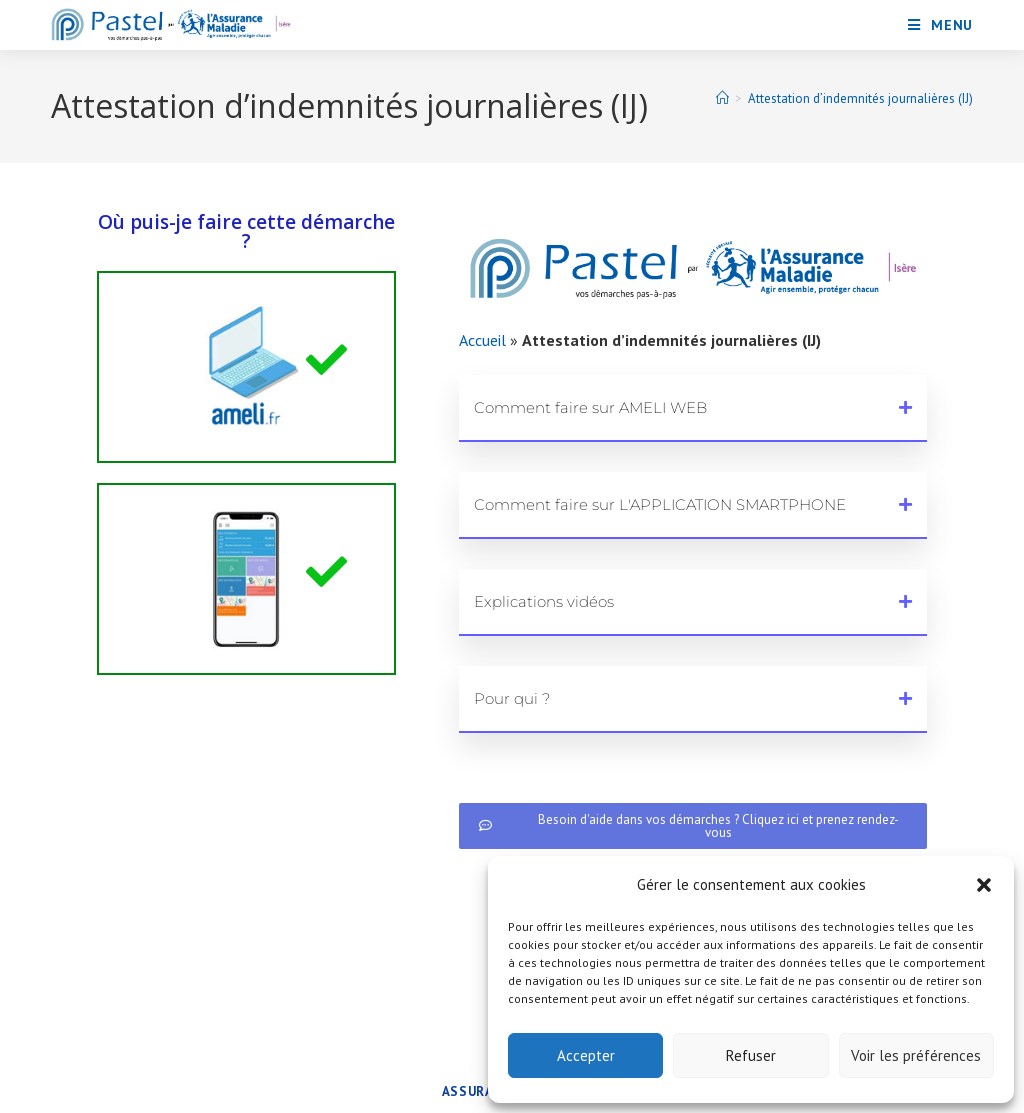 This screenshot has height=1113, width=1024. What do you see at coordinates (544, 601) in the screenshot?
I see `Explications vidéos` at bounding box center [544, 601].